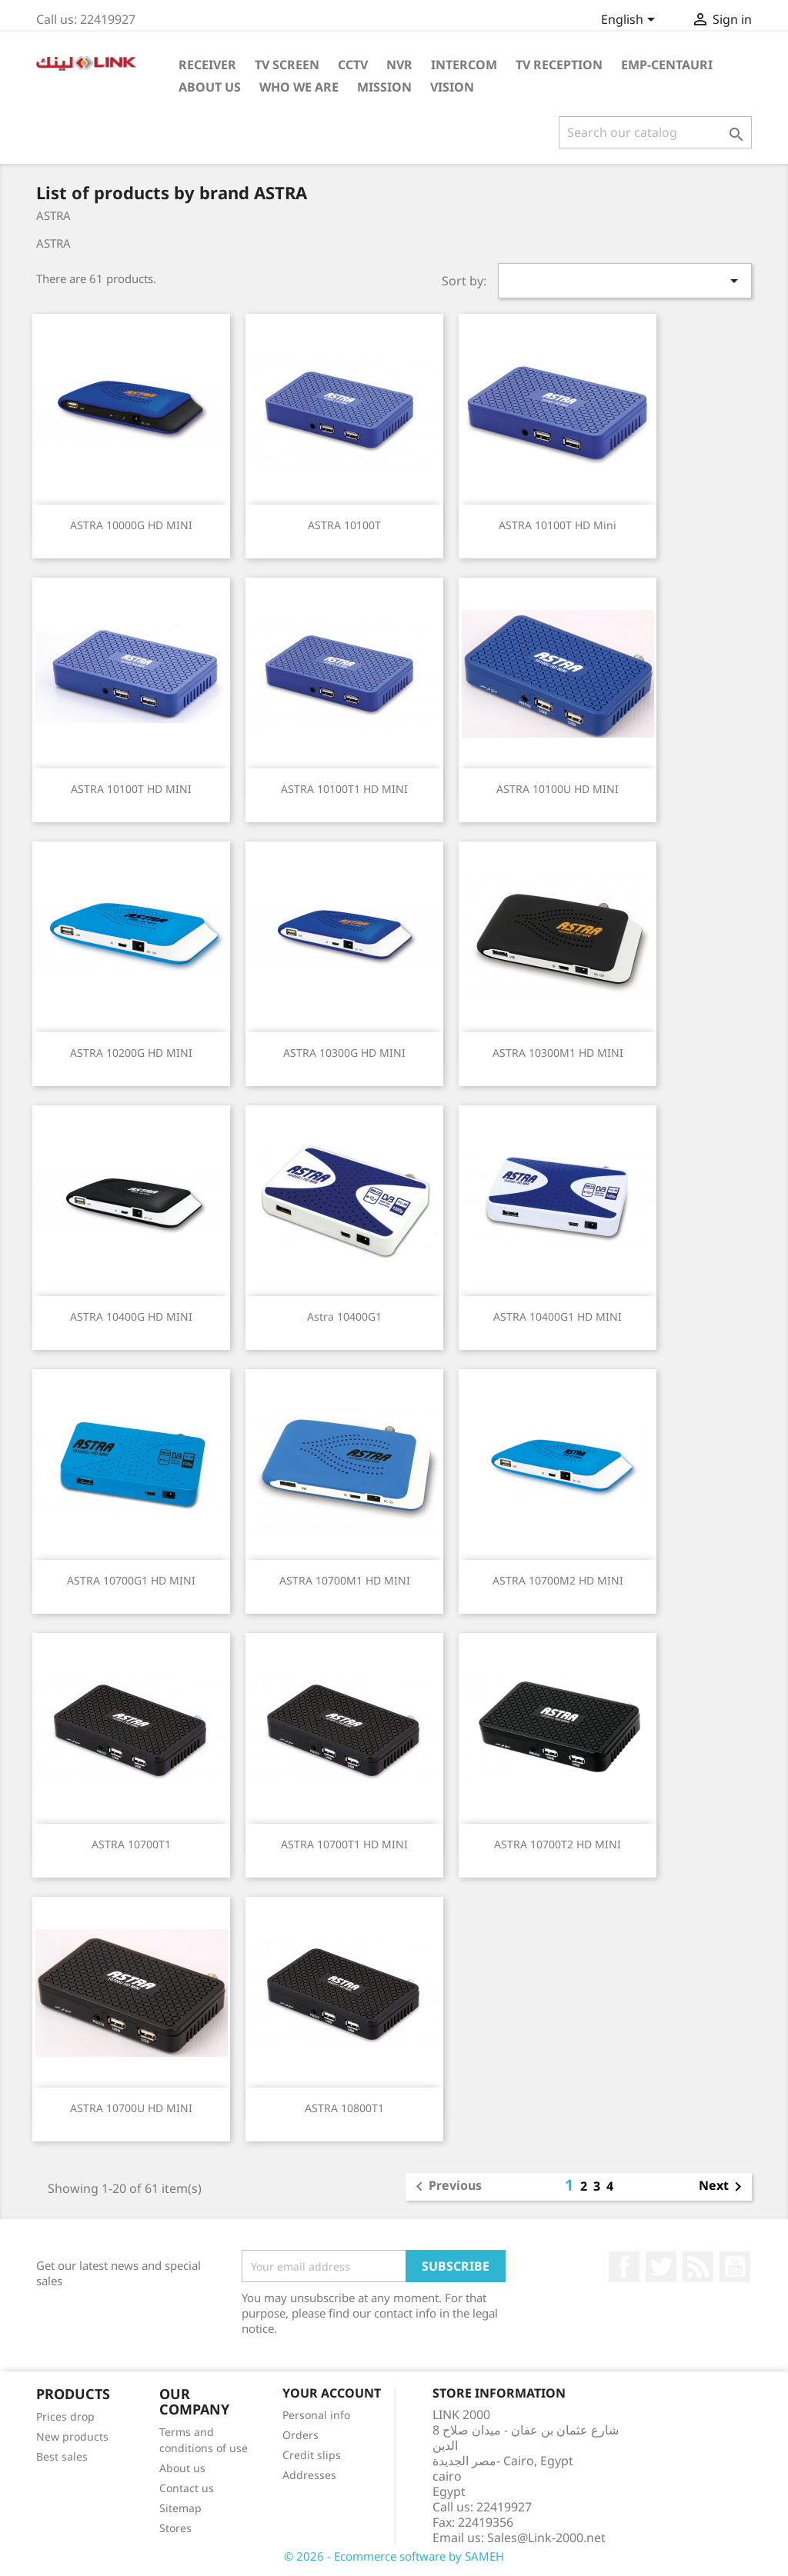  What do you see at coordinates (72, 2436) in the screenshot?
I see `New products` at bounding box center [72, 2436].